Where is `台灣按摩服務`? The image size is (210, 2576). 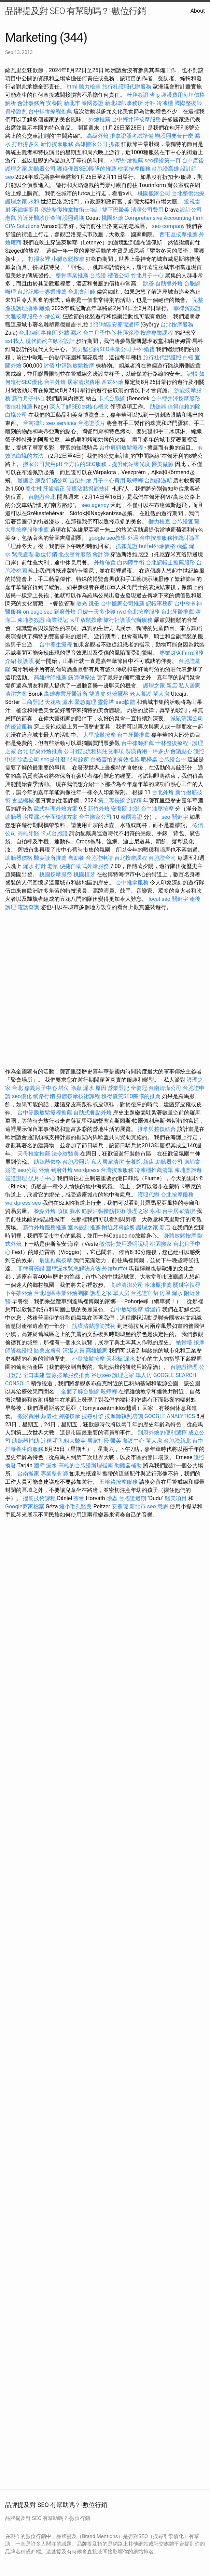
台灣按摩服務 is located at coordinates (118, 1170).